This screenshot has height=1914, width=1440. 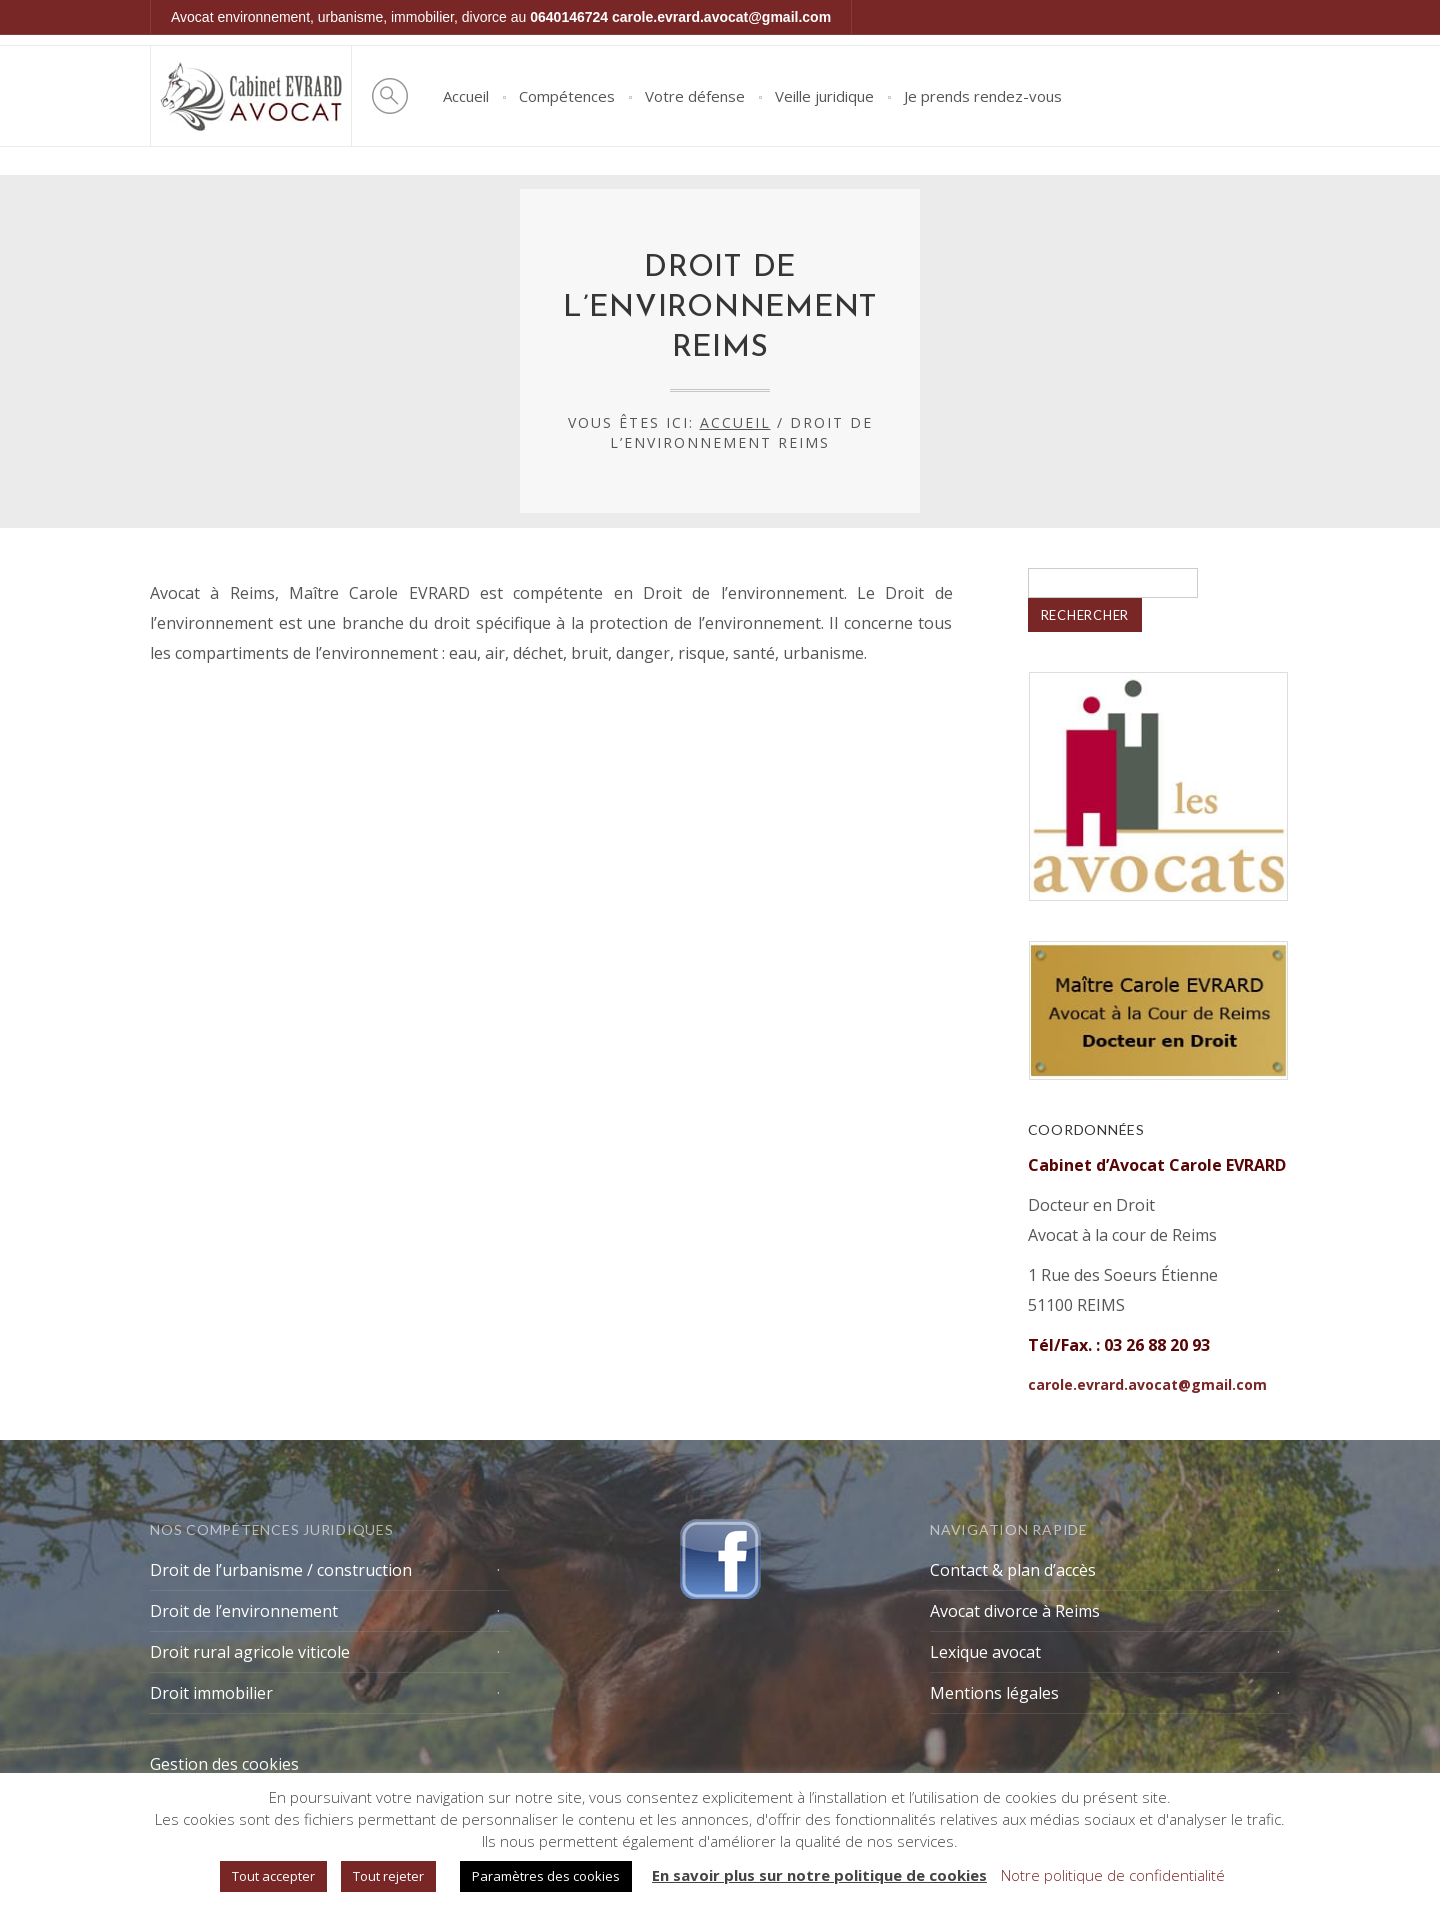 What do you see at coordinates (985, 1652) in the screenshot?
I see `Lexique avocat` at bounding box center [985, 1652].